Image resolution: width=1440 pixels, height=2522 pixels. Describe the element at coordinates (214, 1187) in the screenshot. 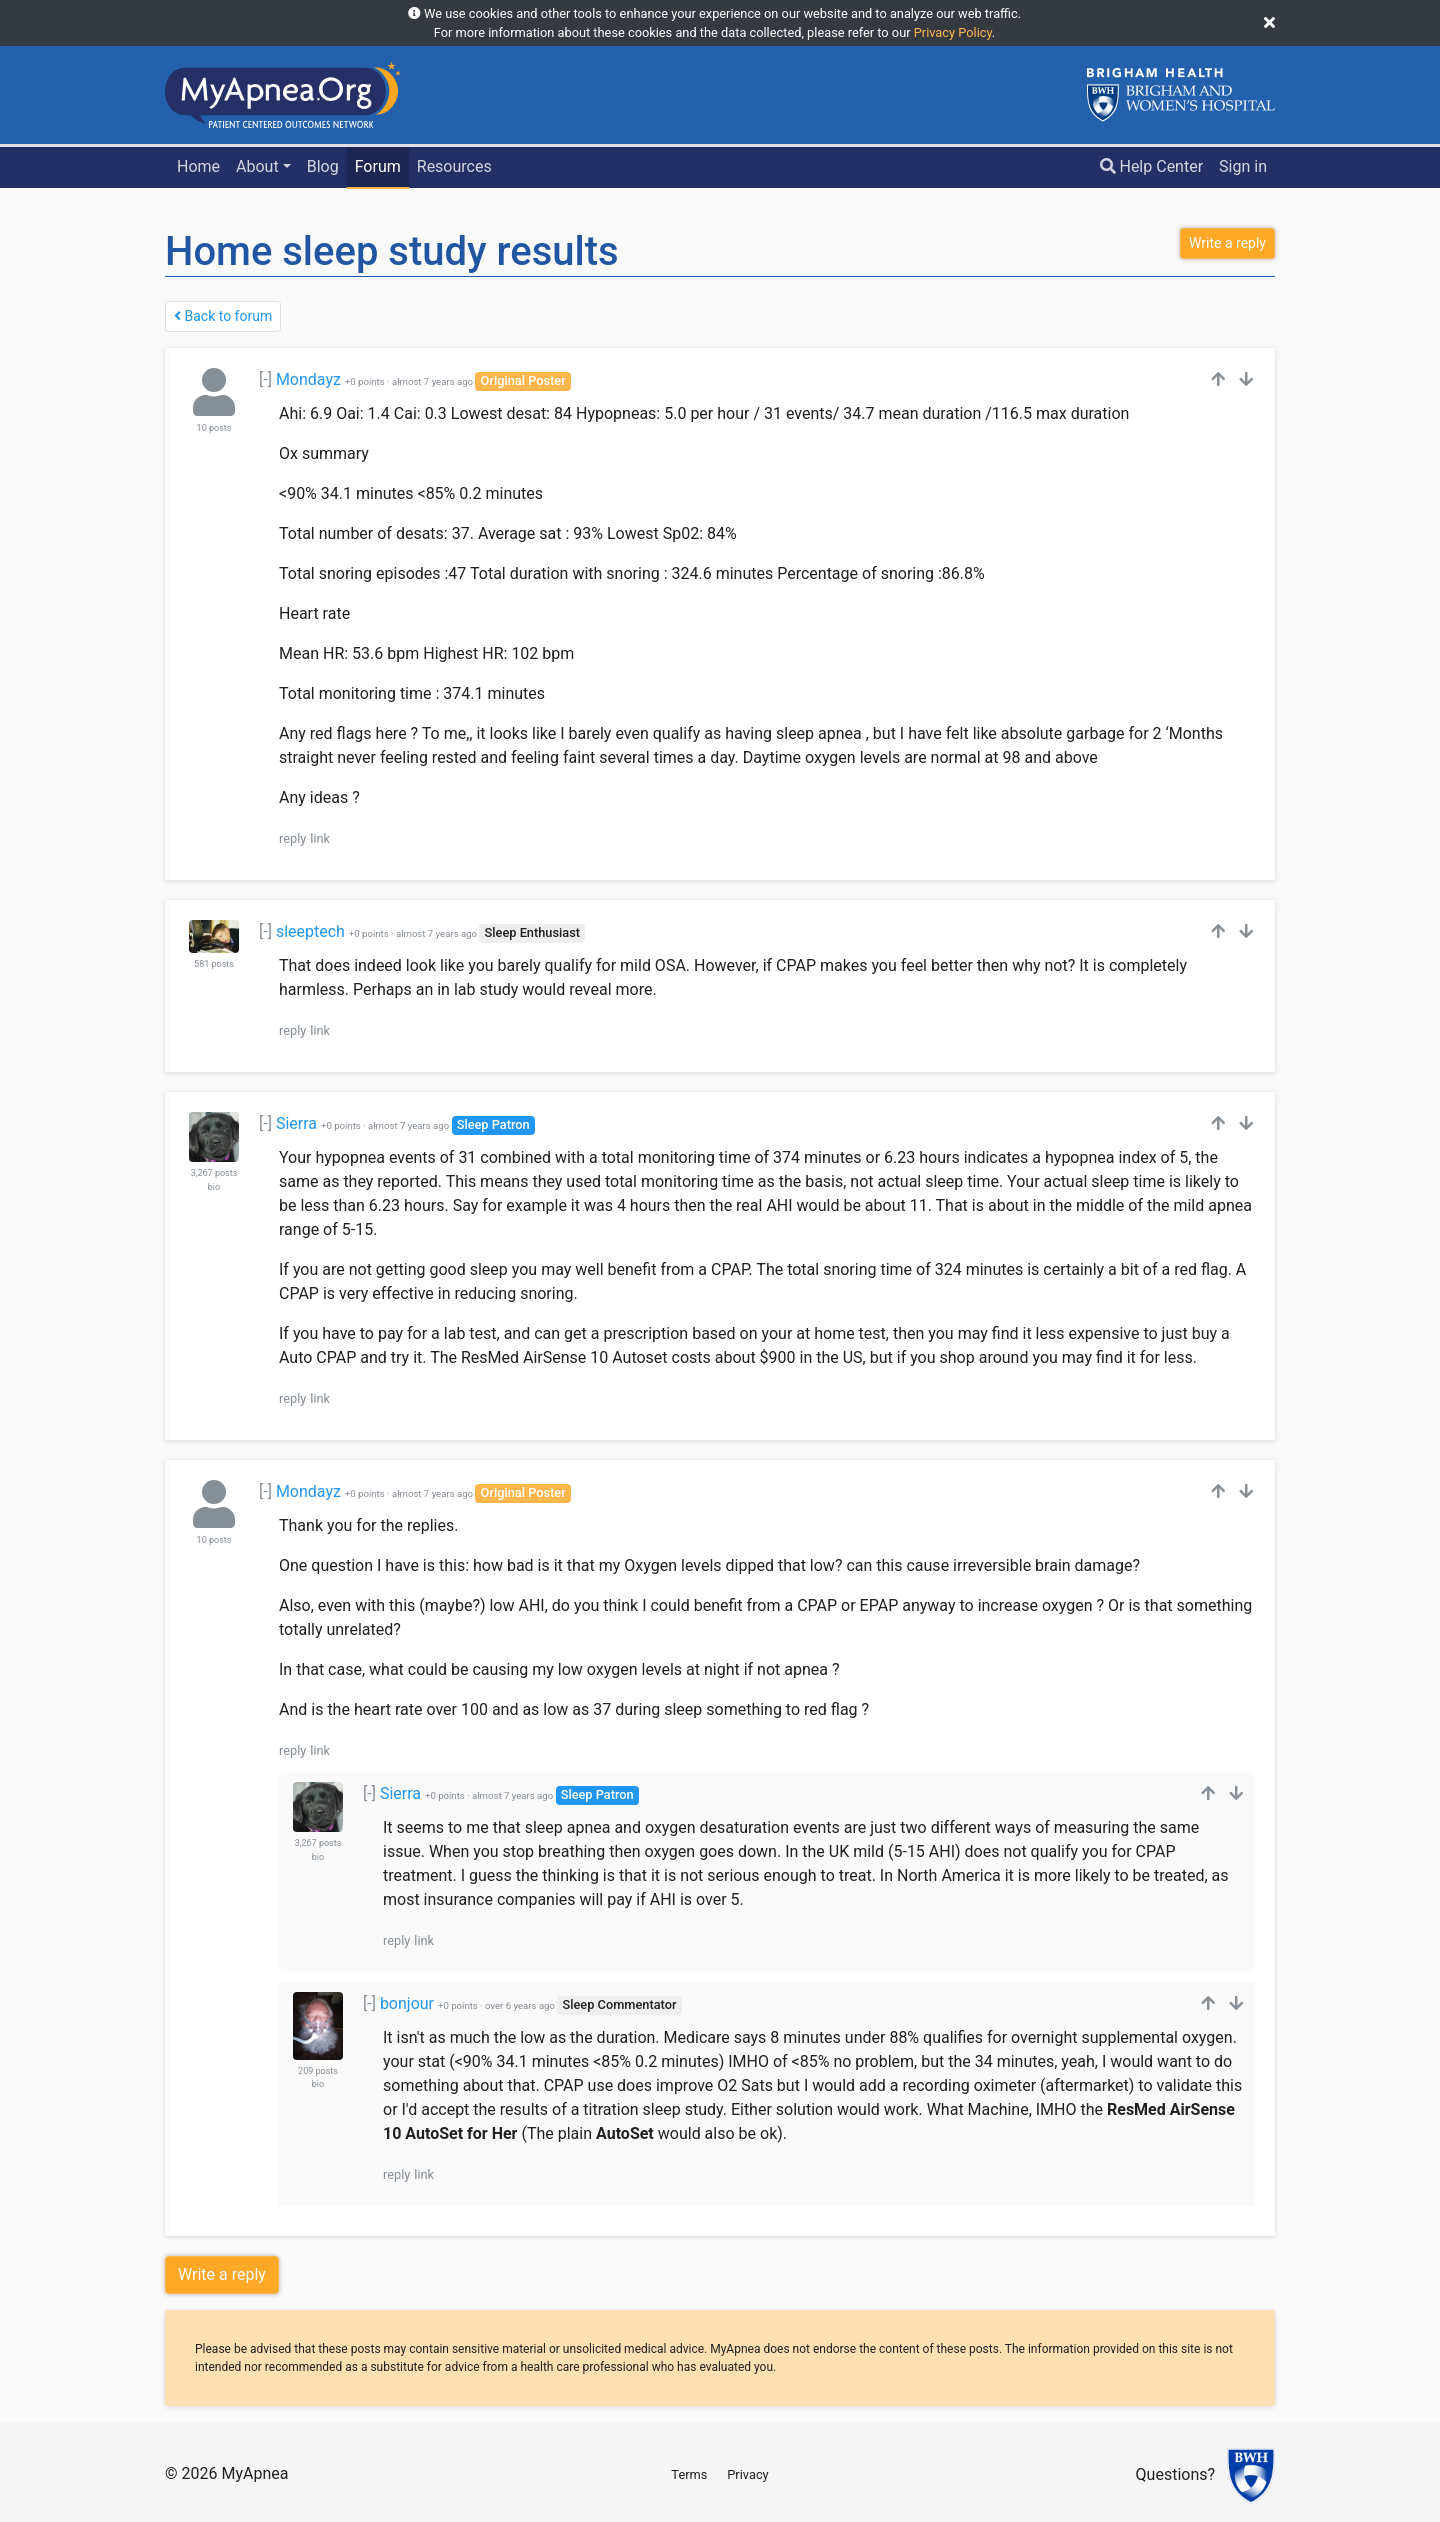

I see `bio` at that location.